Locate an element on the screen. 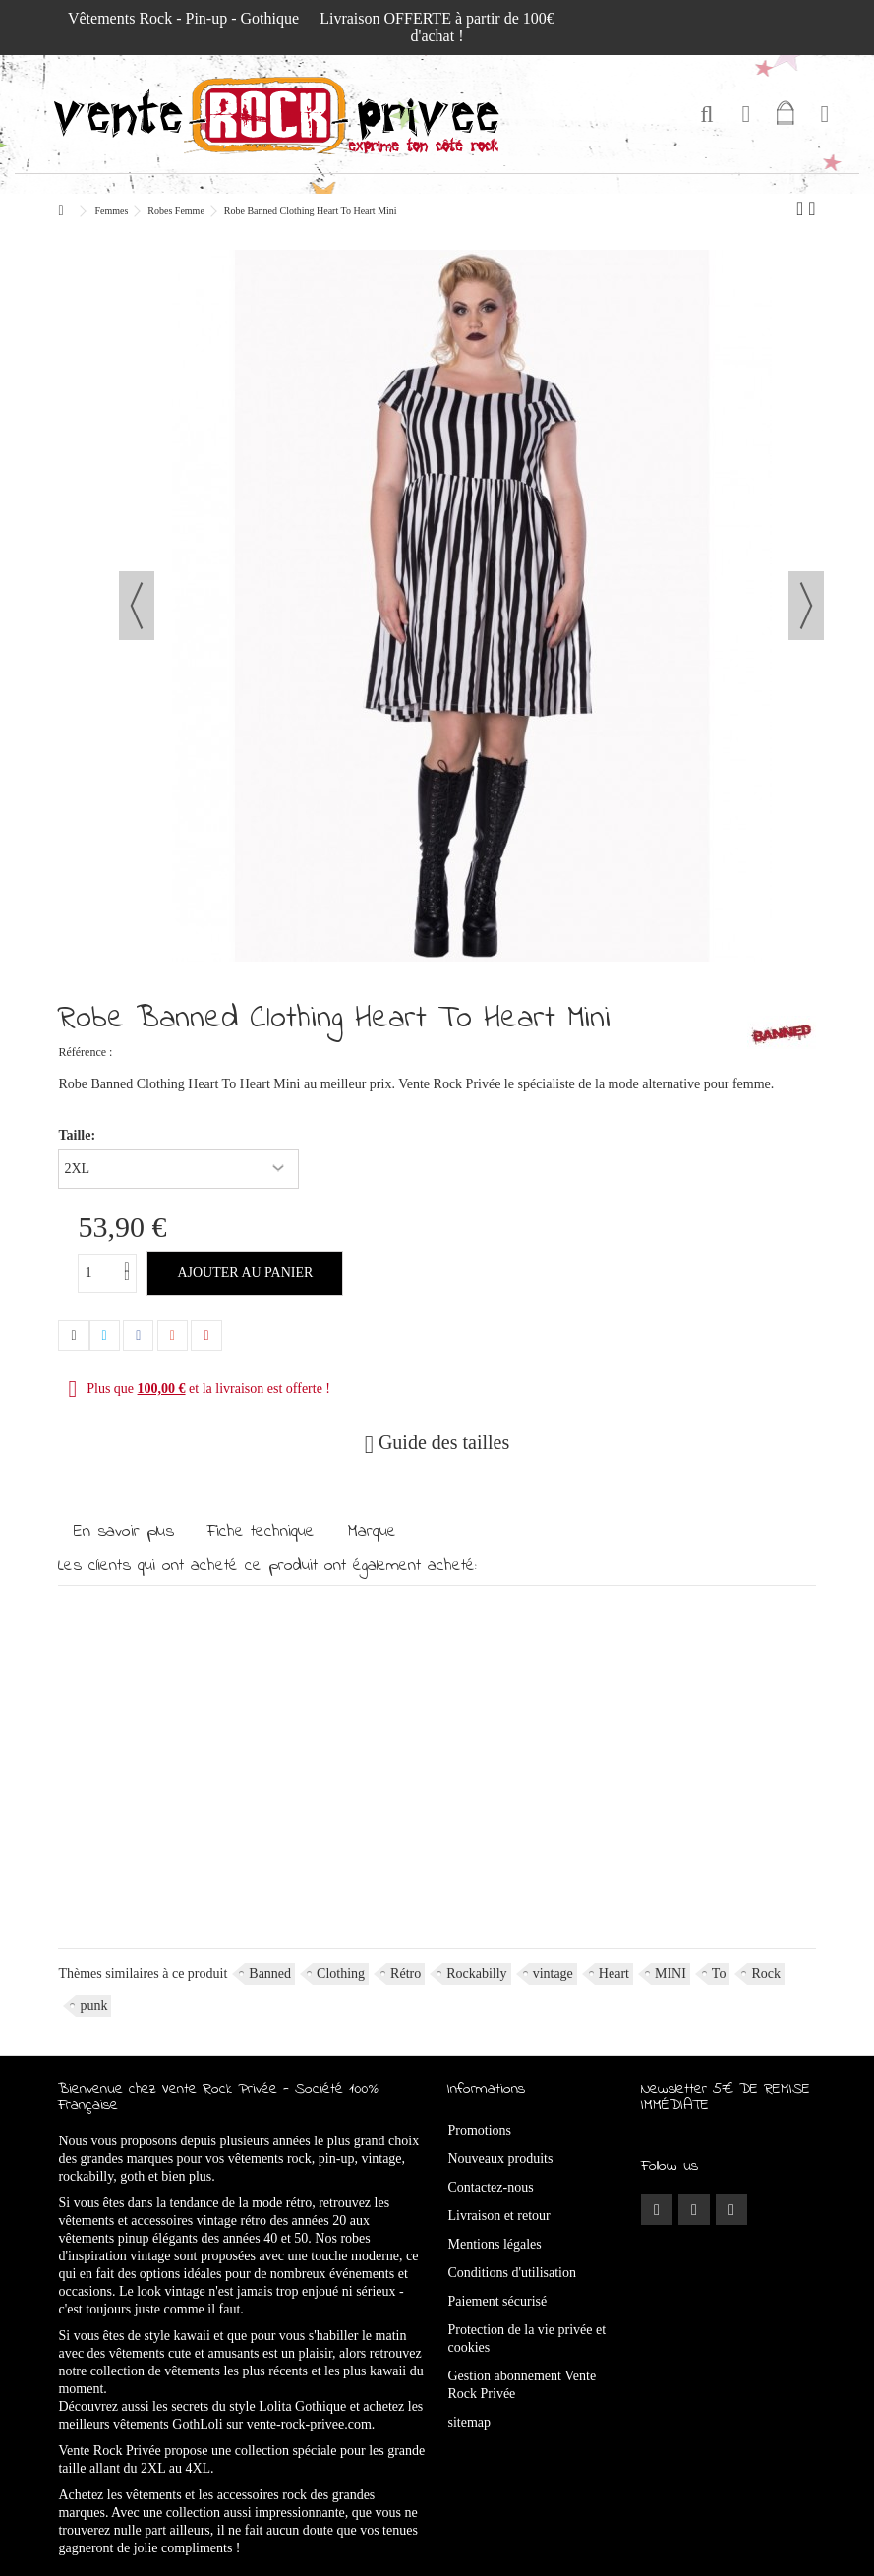  Mentions légales is located at coordinates (495, 2244).